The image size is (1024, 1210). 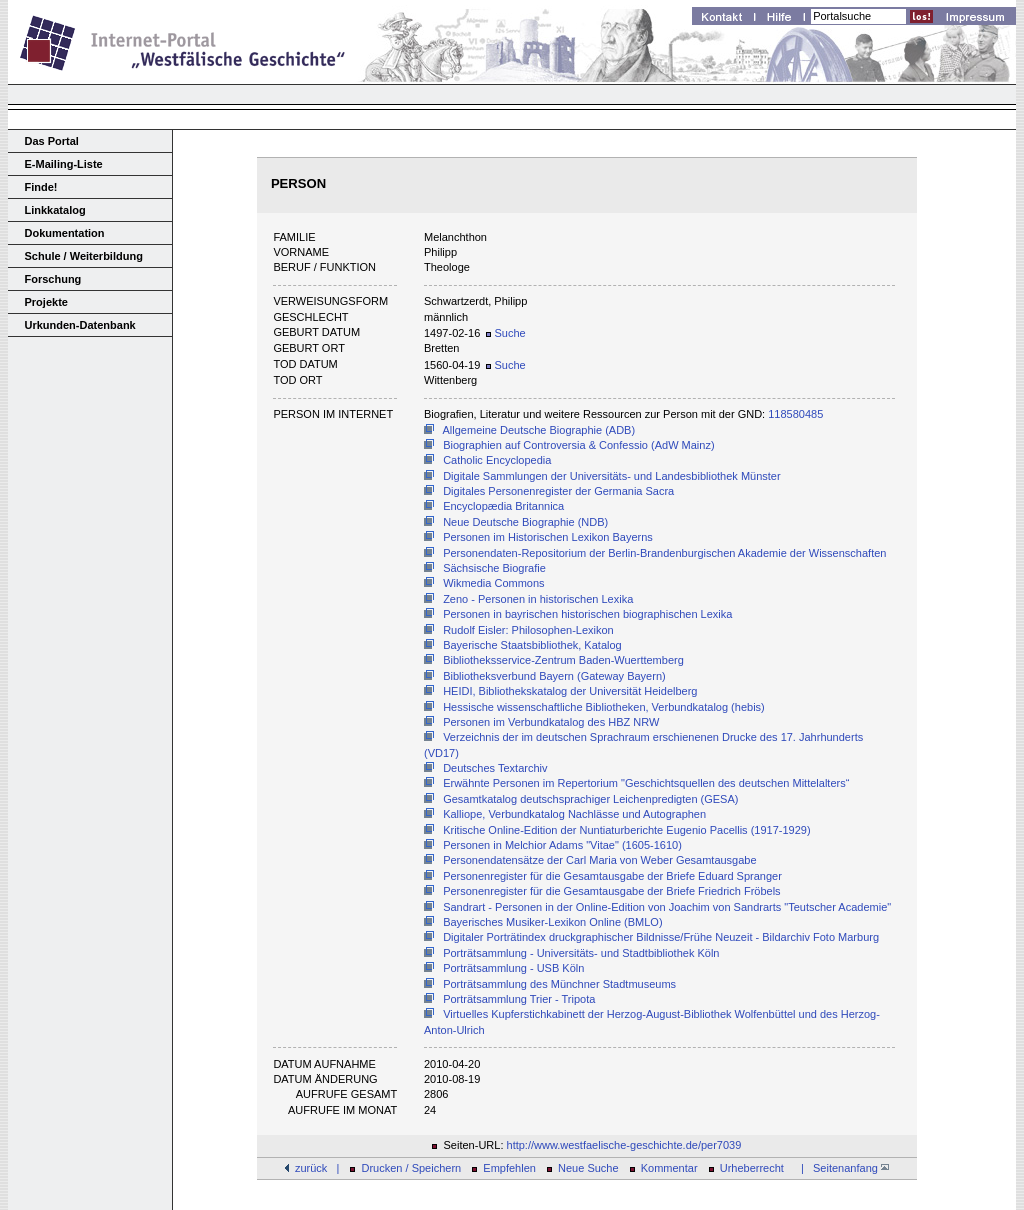 What do you see at coordinates (551, 722) in the screenshot?
I see `Personen im Verbundkatalog des HBZ NRW` at bounding box center [551, 722].